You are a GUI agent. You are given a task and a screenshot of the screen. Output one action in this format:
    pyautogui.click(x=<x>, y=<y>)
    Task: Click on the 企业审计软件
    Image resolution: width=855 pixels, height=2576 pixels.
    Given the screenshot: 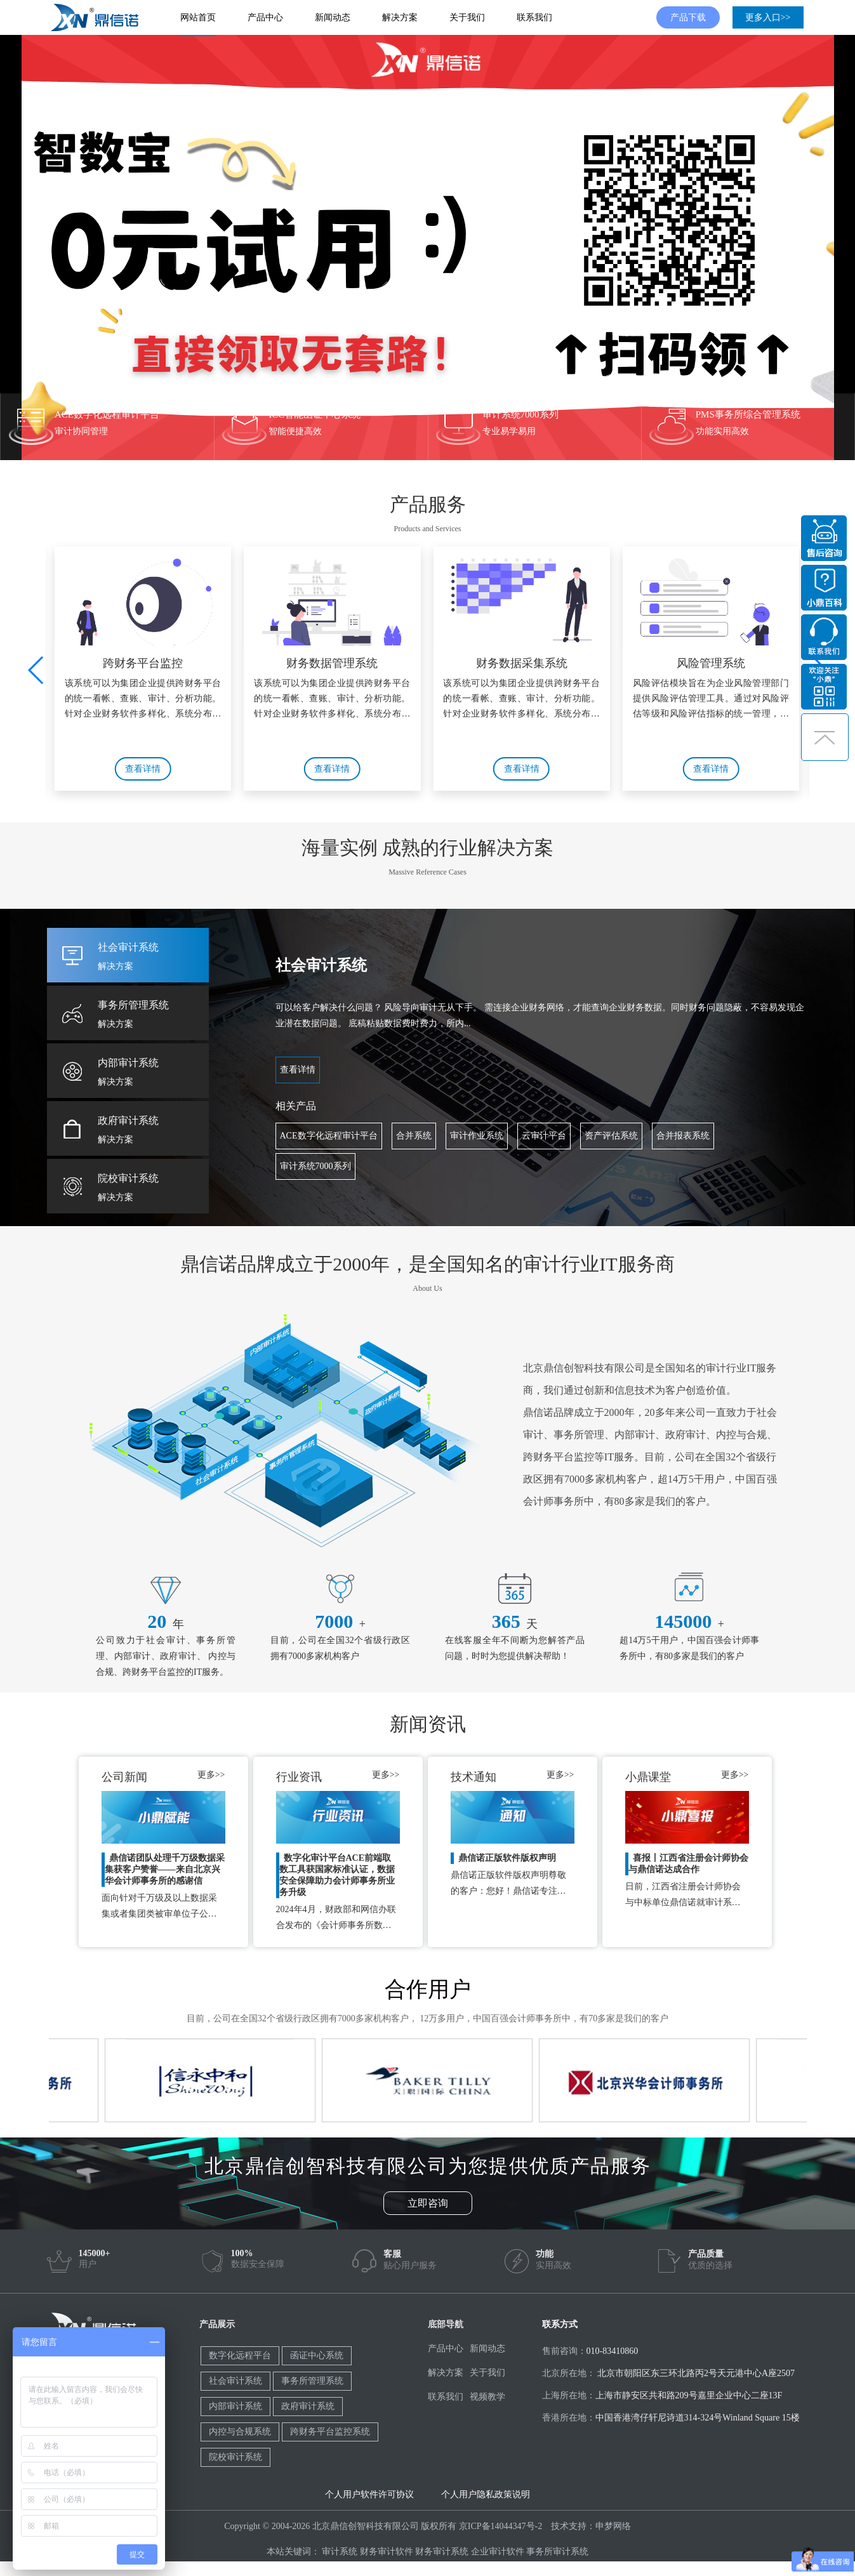 What is the action you would take?
    pyautogui.click(x=497, y=2551)
    